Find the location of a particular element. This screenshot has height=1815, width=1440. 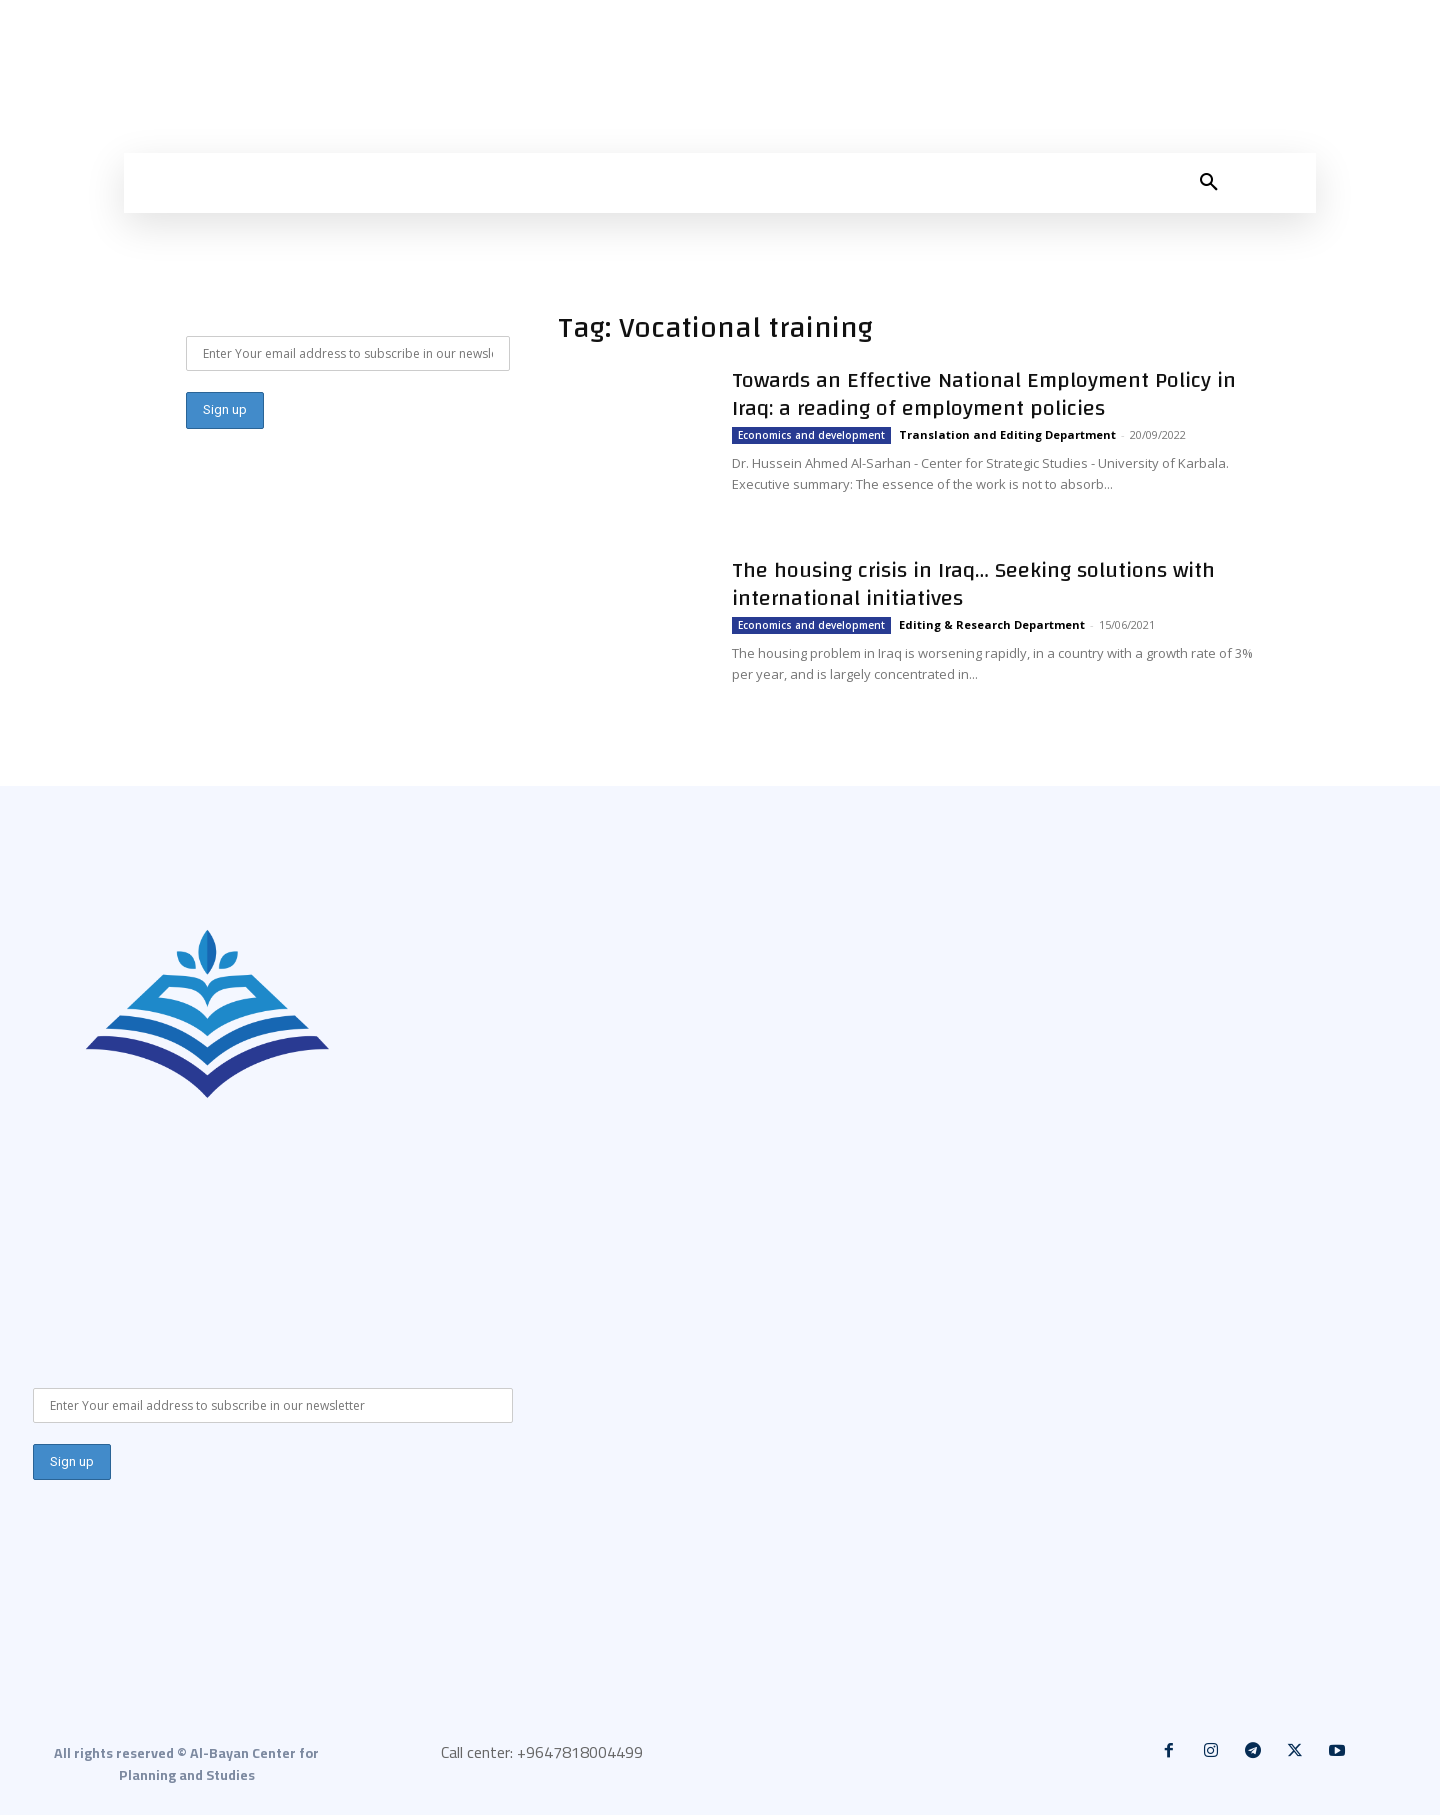

Editing & Research Department is located at coordinates (992, 624).